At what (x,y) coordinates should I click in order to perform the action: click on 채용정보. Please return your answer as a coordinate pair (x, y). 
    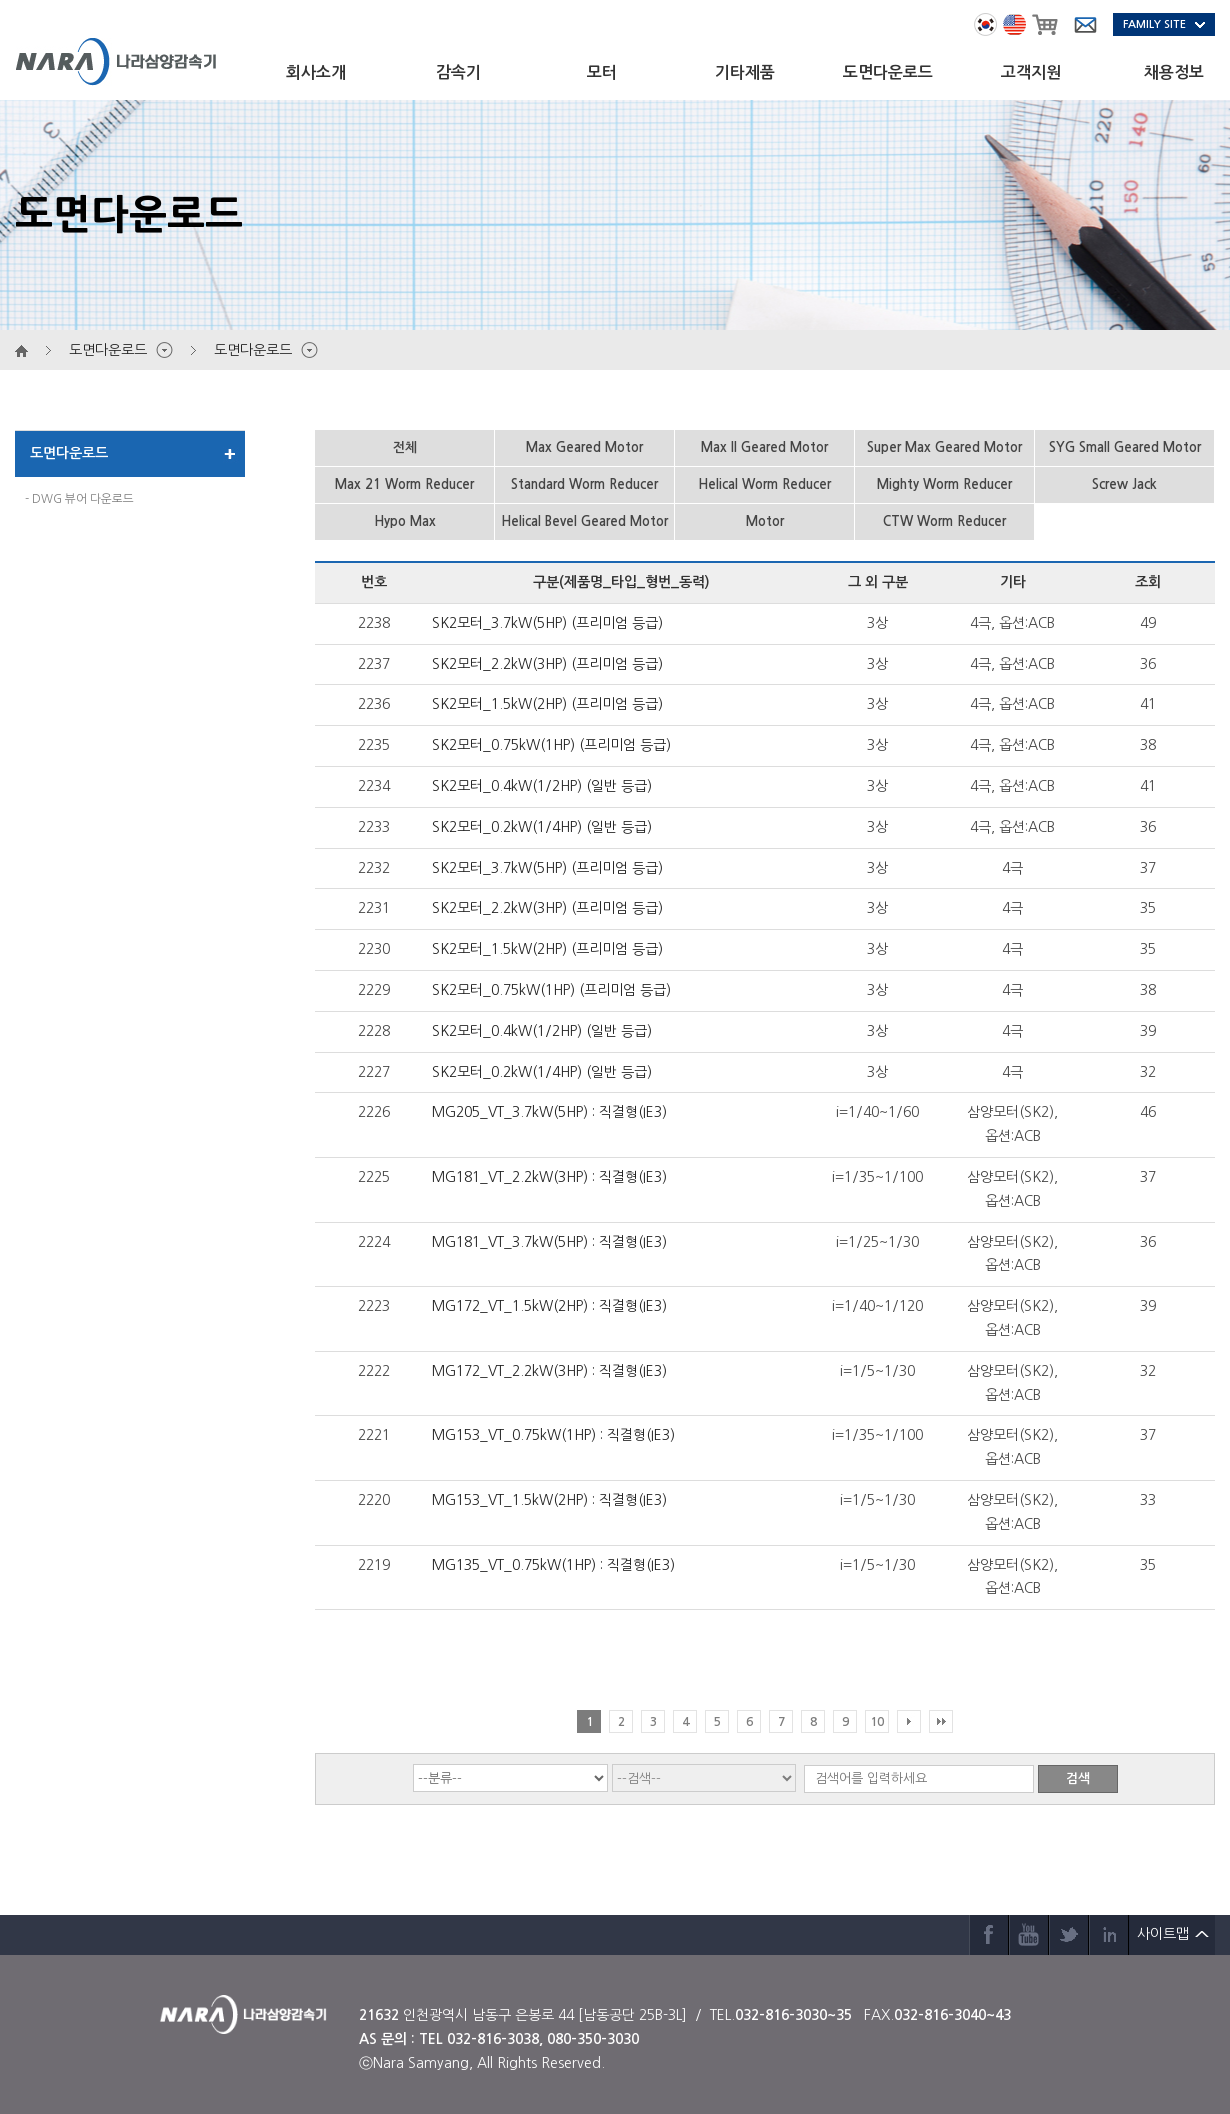
    Looking at the image, I should click on (1174, 72).